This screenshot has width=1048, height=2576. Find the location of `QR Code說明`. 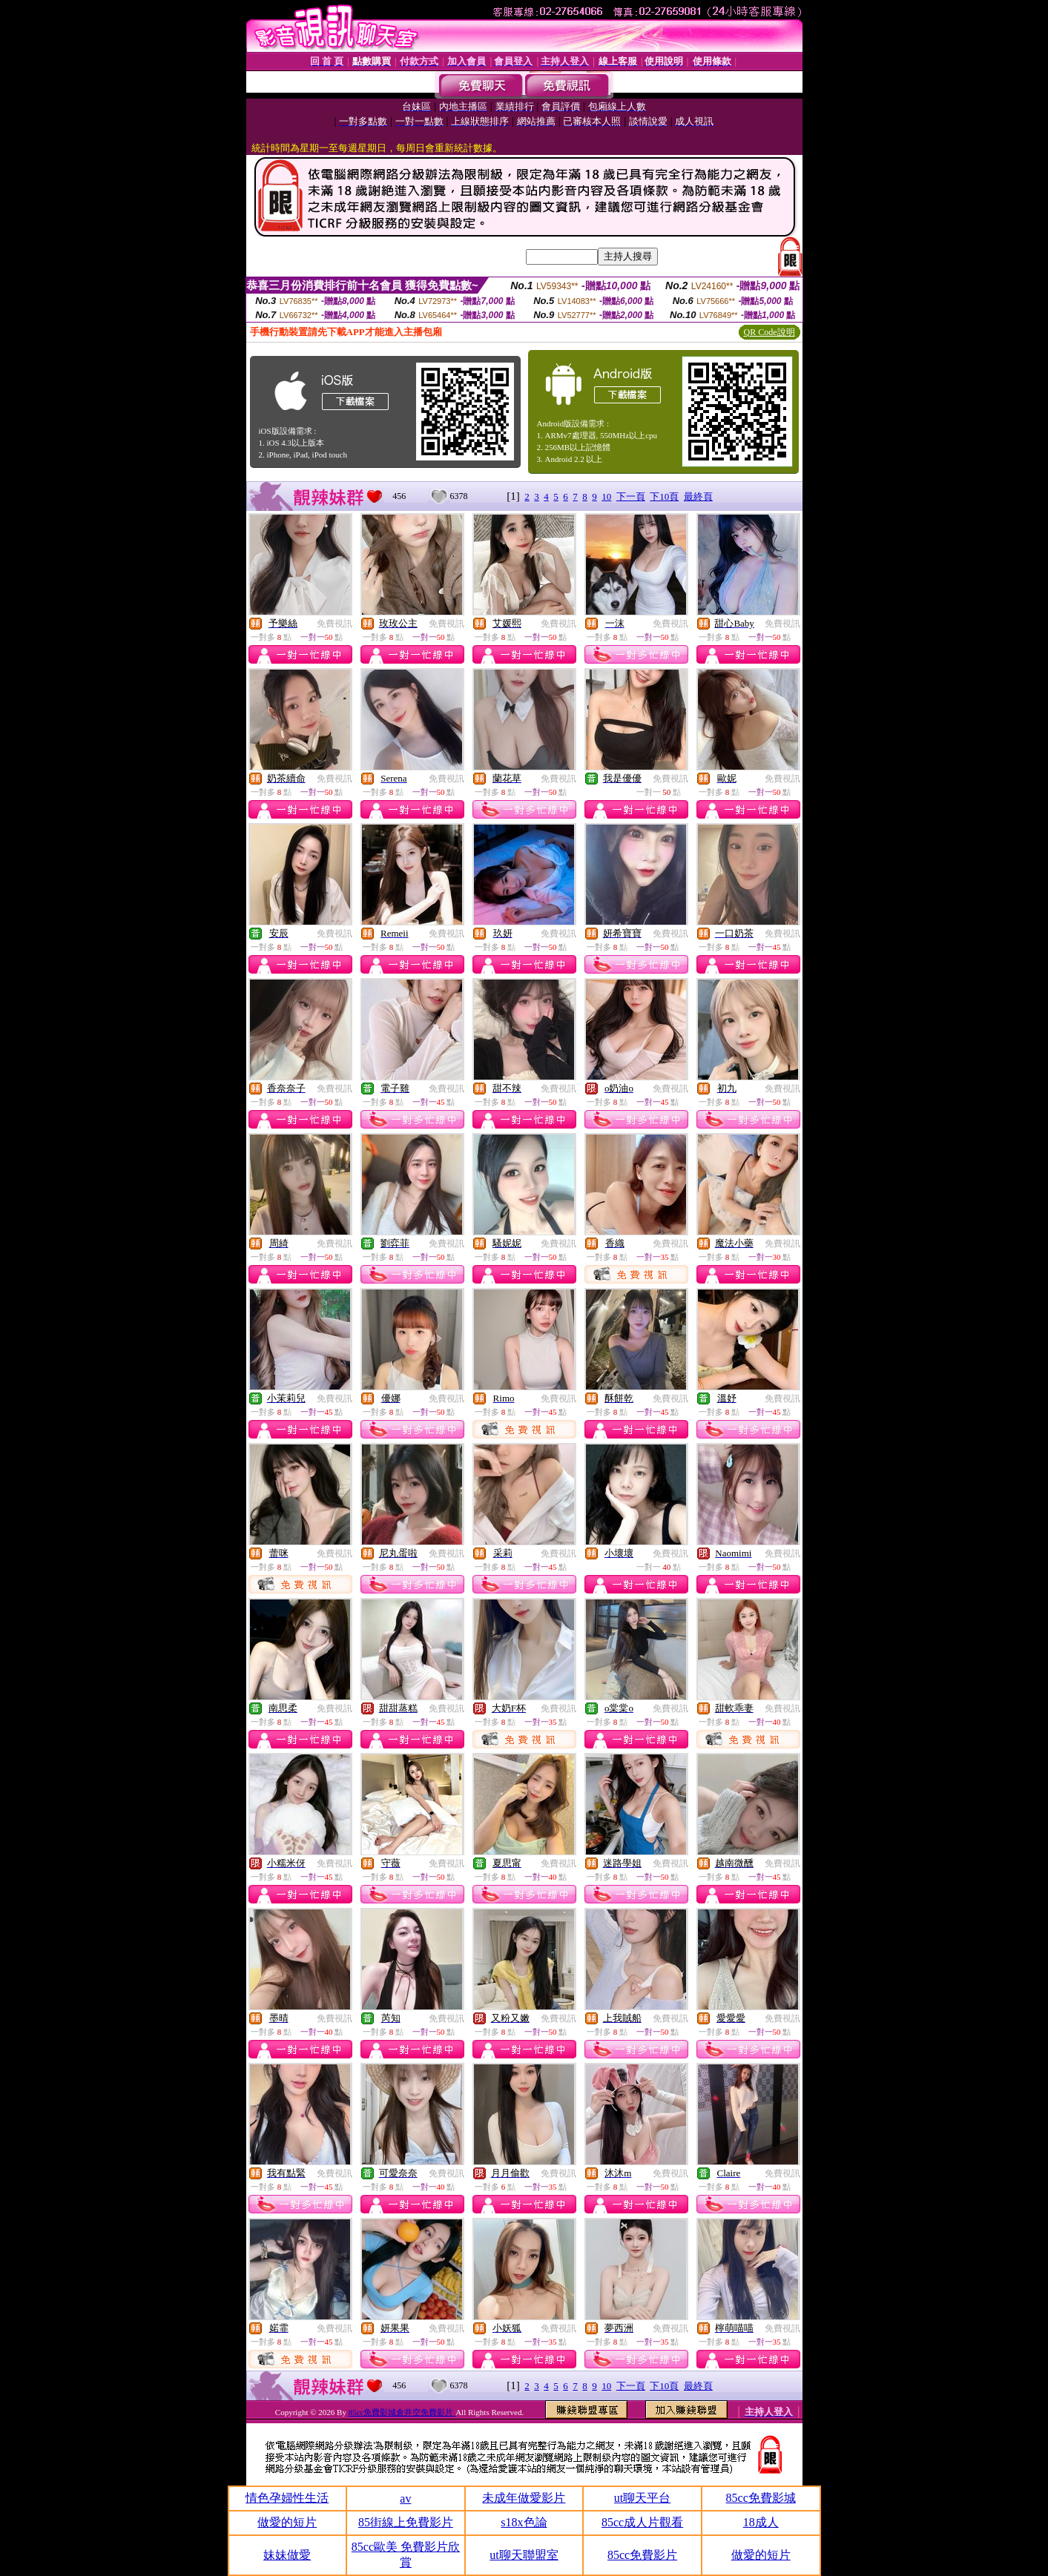

QR Code說明 is located at coordinates (769, 332).